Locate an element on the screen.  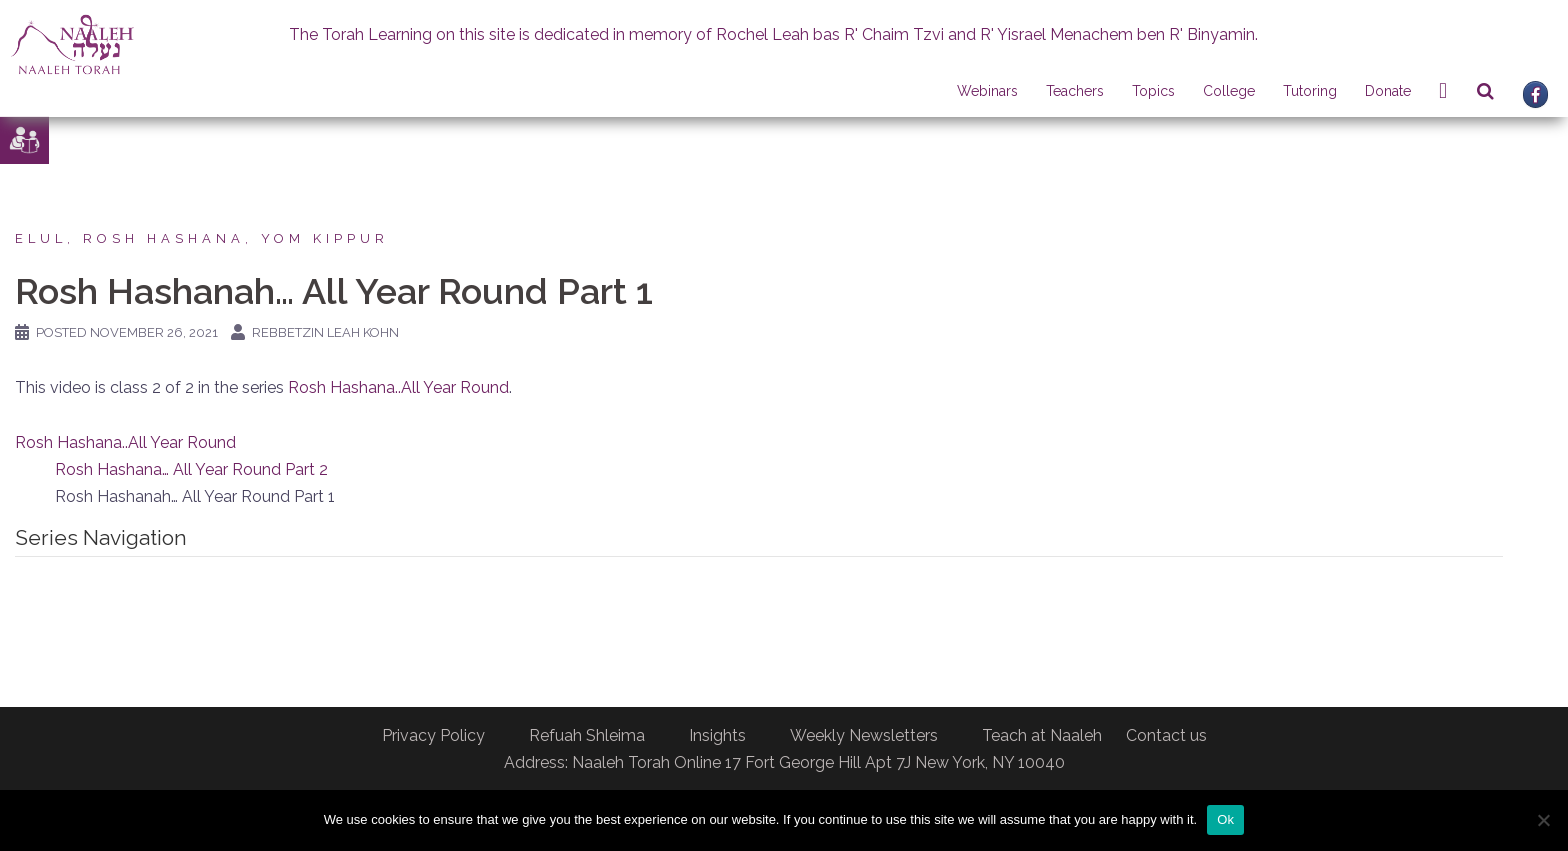
Teach at Naaleh is located at coordinates (1042, 735).